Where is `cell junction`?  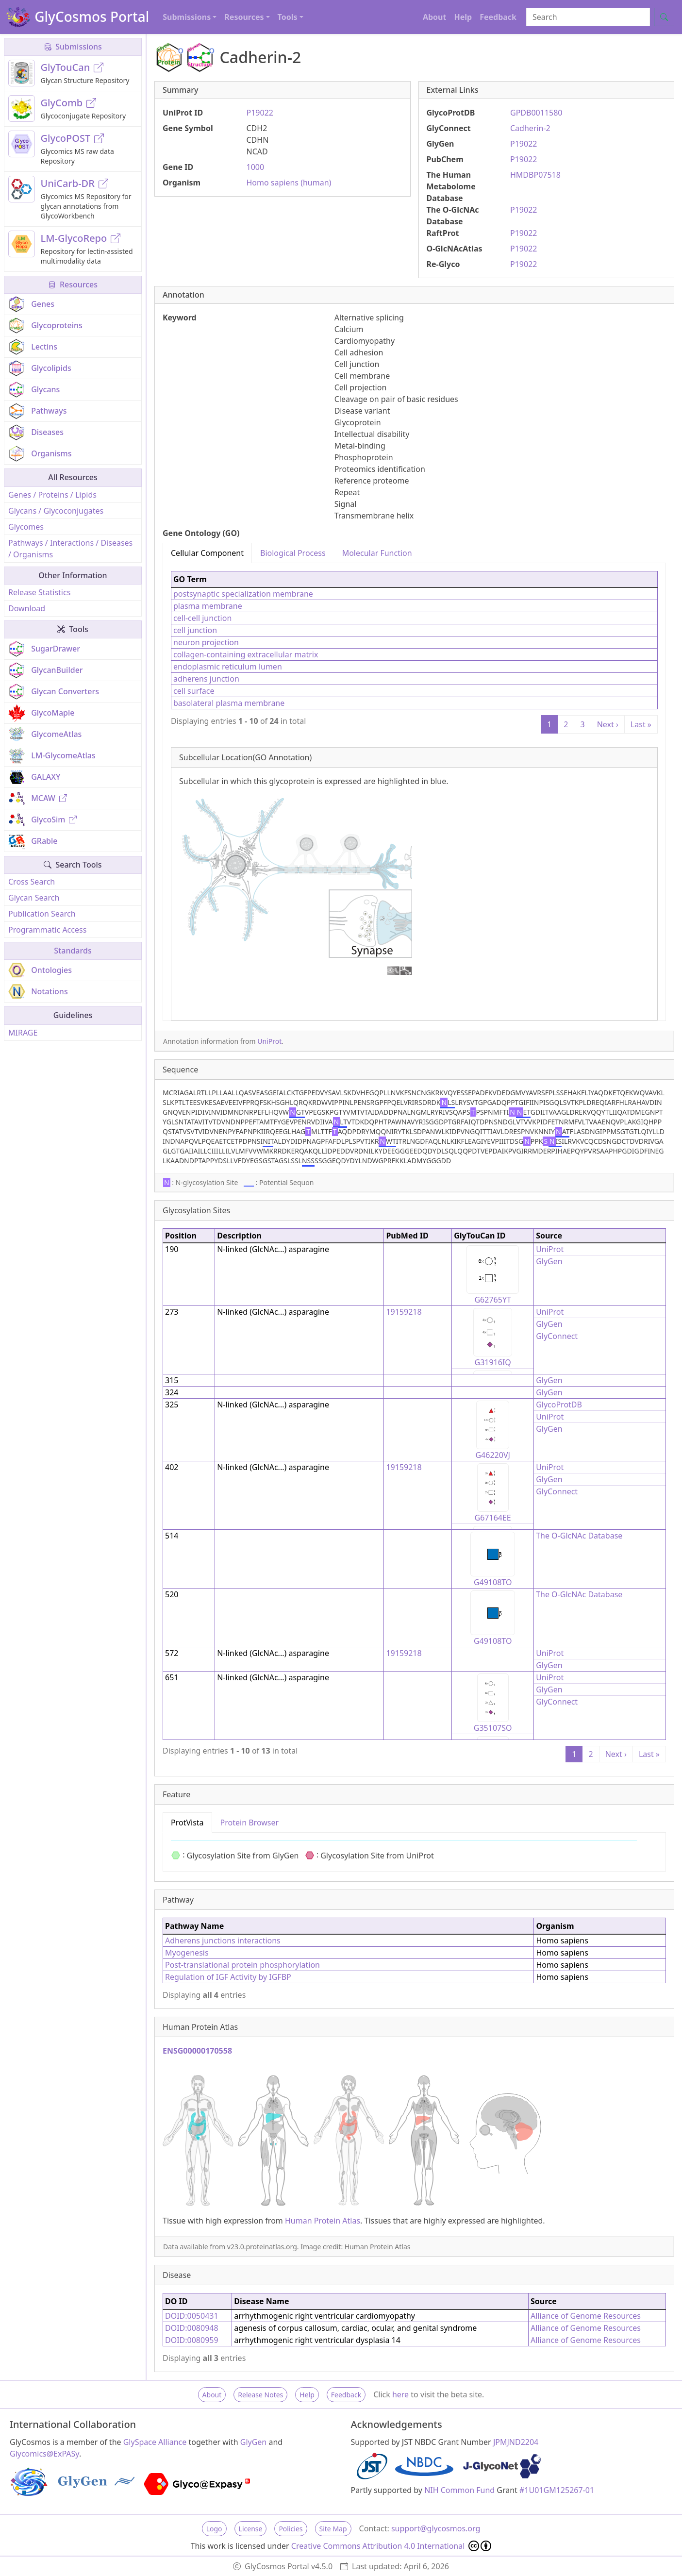
cell junction is located at coordinates (195, 630).